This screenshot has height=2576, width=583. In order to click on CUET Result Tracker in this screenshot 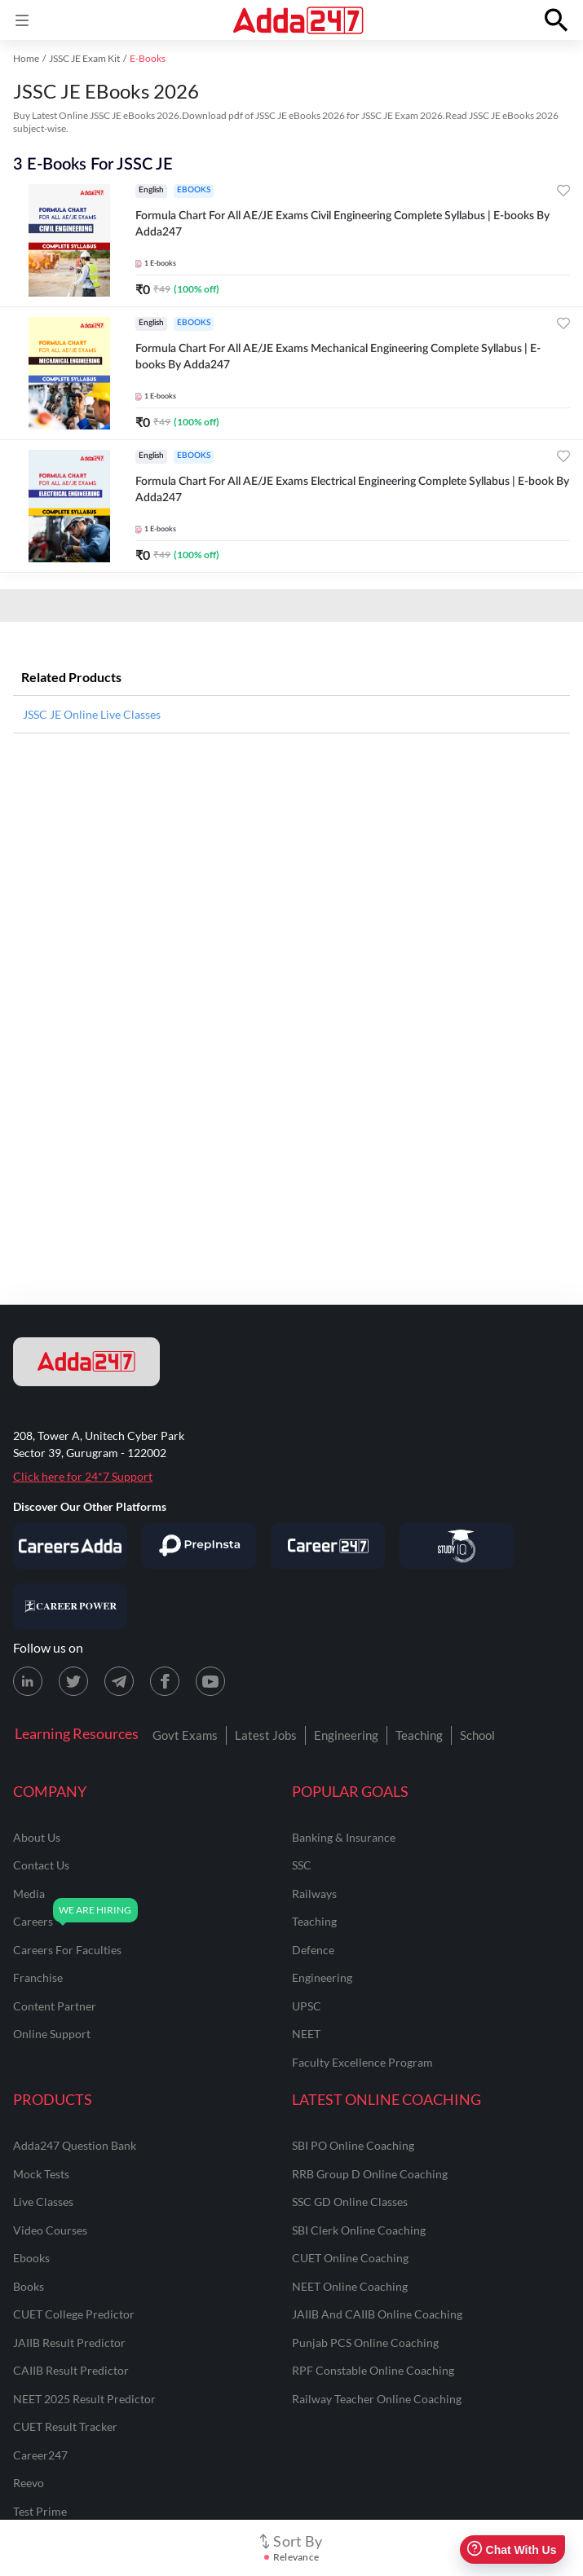, I will do `click(65, 2426)`.